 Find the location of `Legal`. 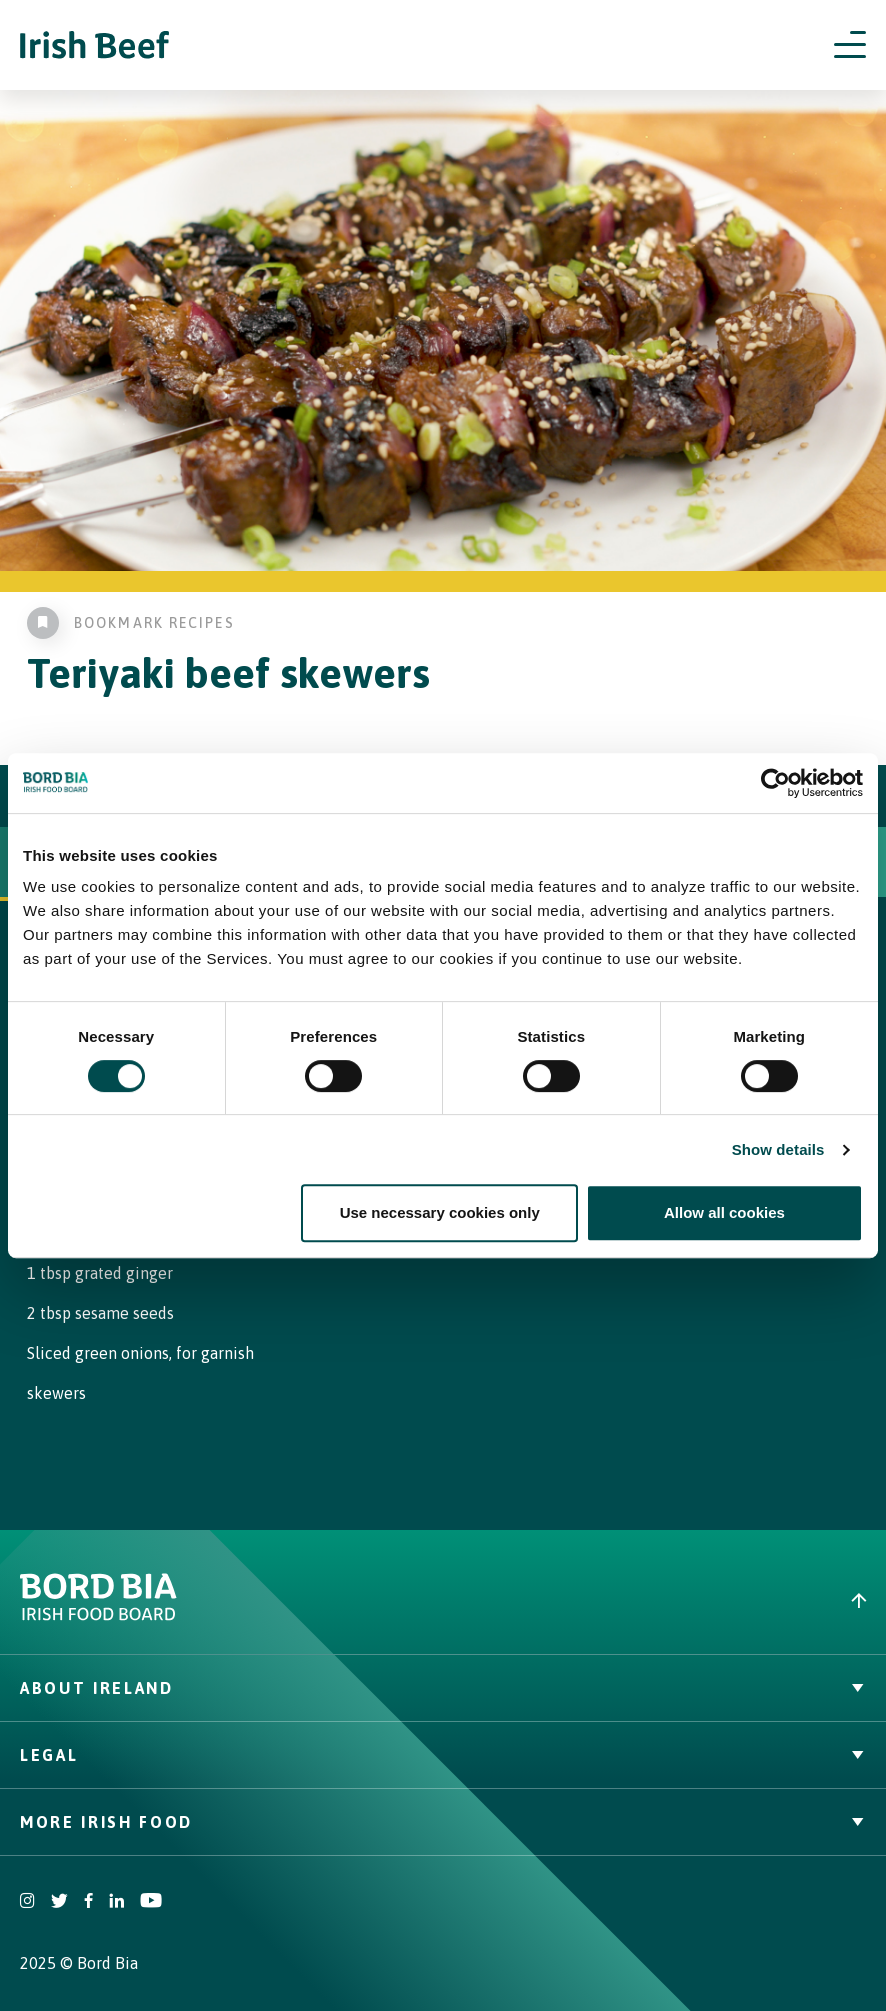

Legal is located at coordinates (443, 1755).